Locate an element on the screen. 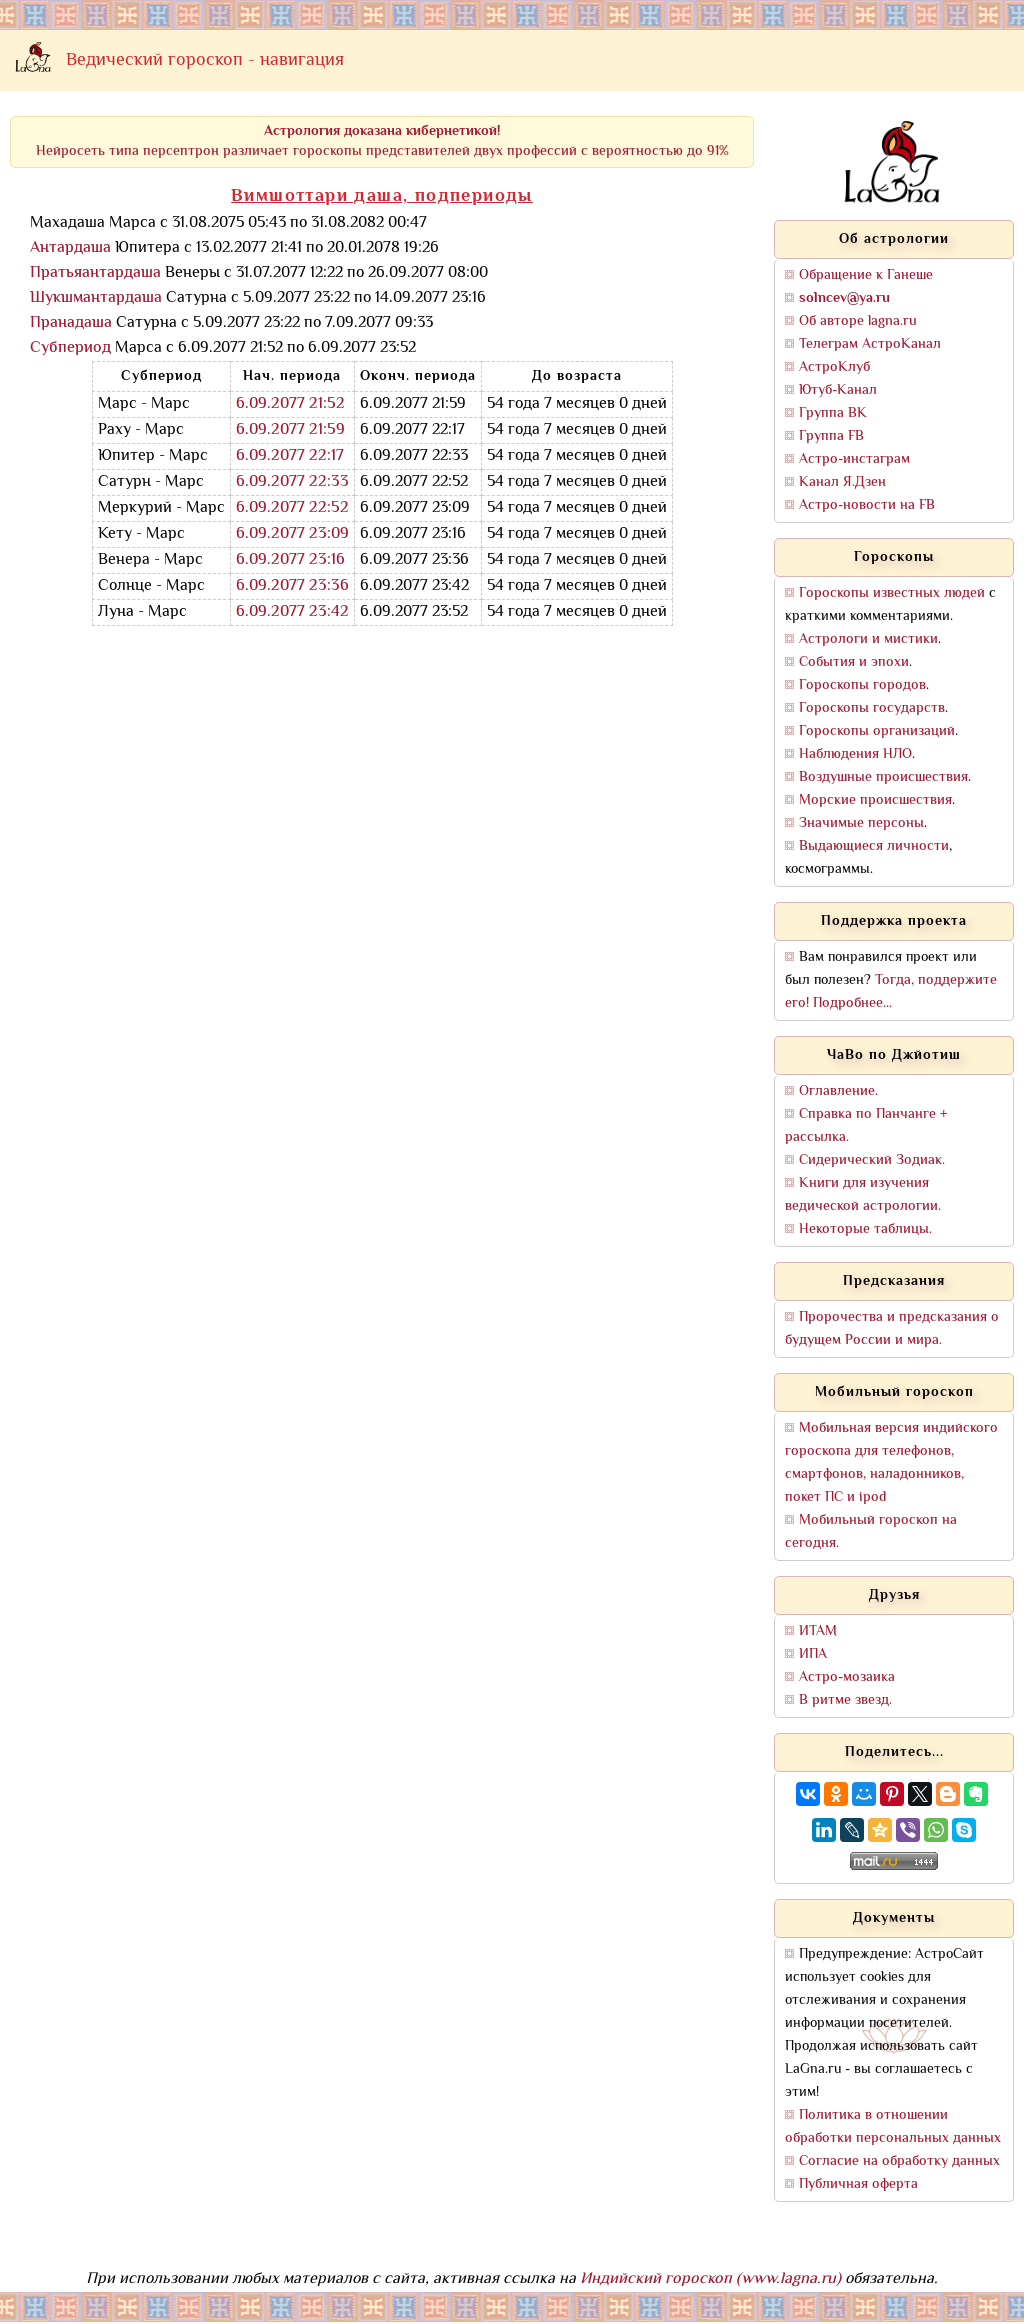  Гороскопы государств is located at coordinates (872, 708).